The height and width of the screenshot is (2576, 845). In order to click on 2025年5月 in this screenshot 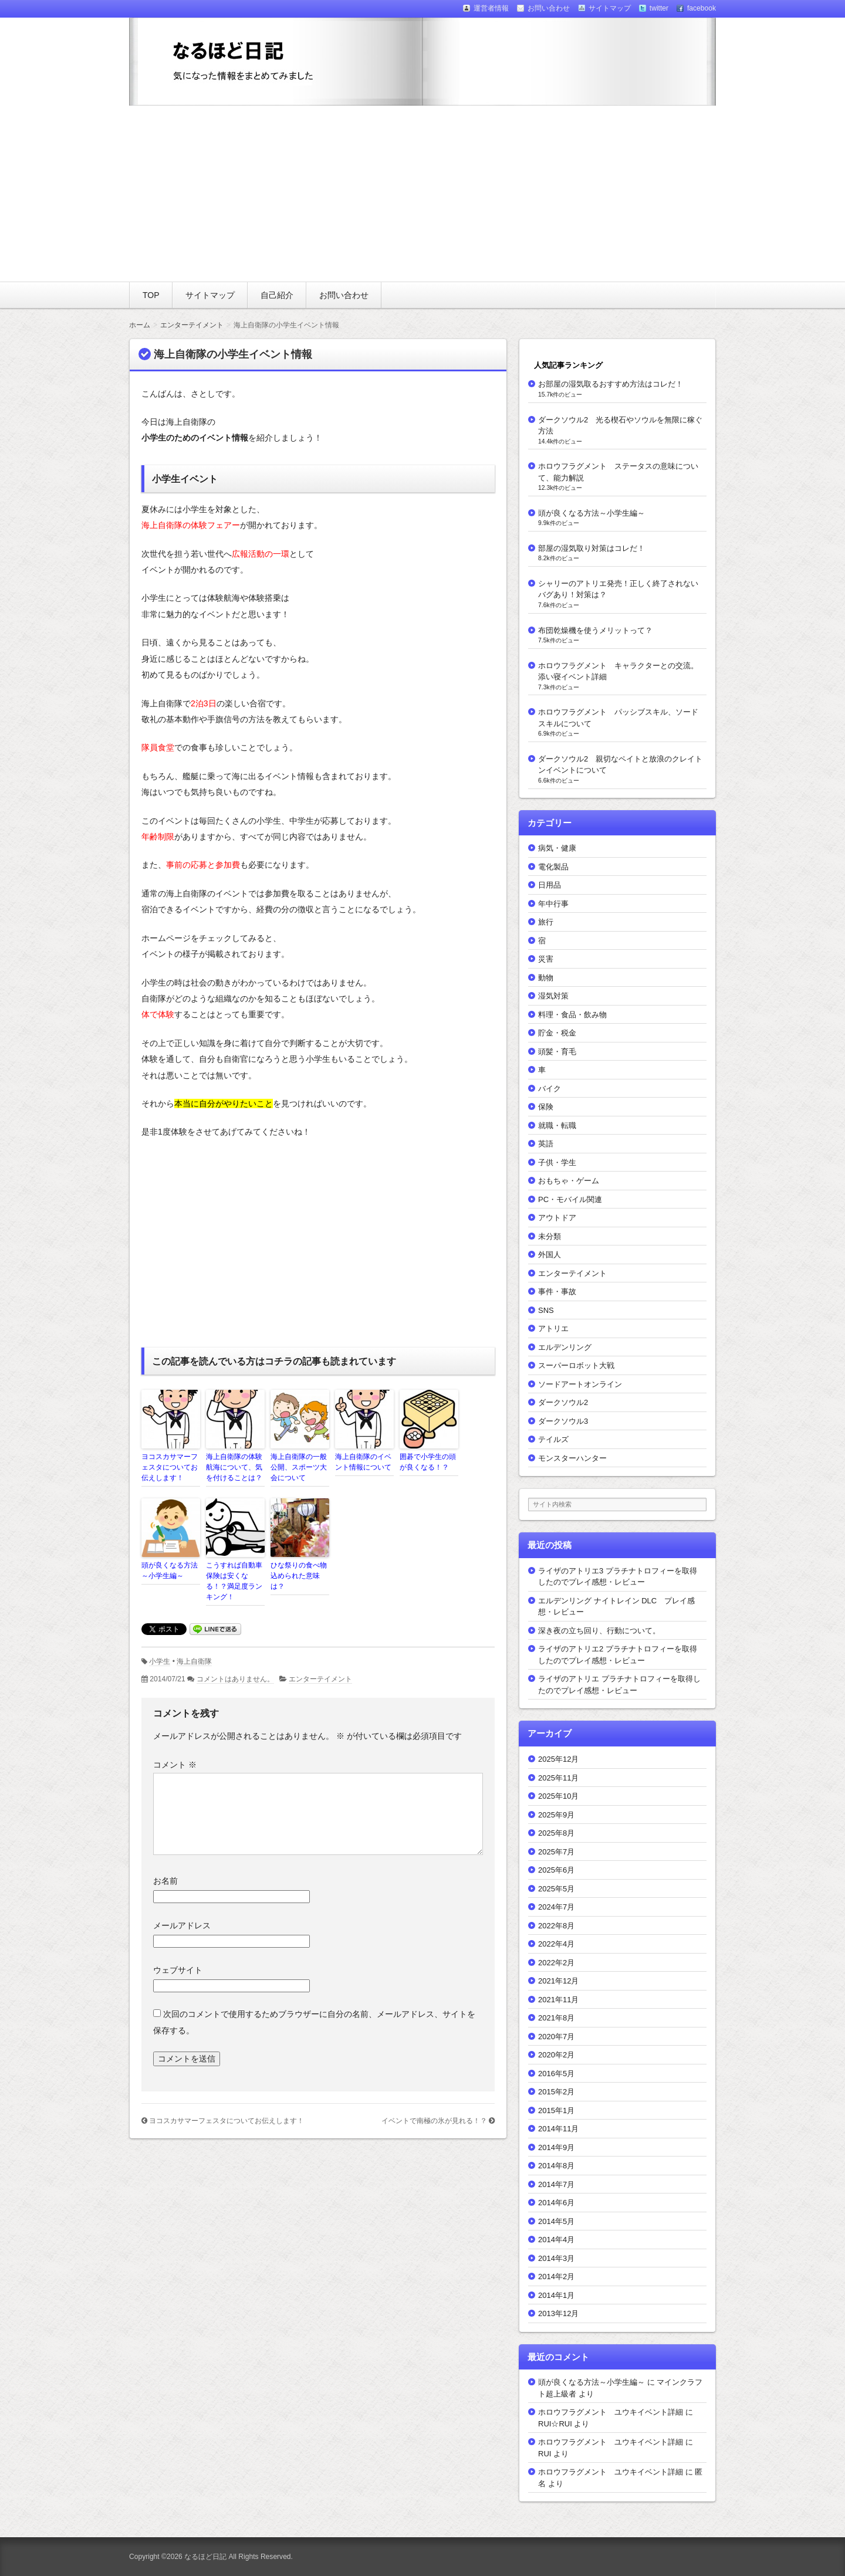, I will do `click(556, 1888)`.